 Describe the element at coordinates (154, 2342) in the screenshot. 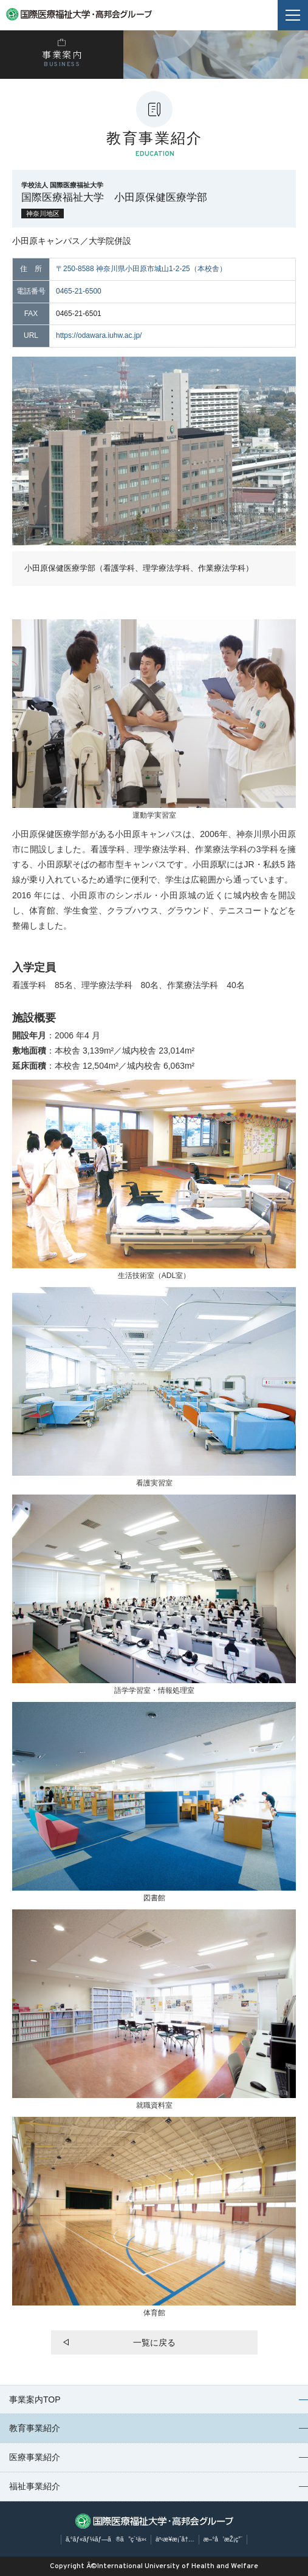

I see `一覧に戻る` at that location.